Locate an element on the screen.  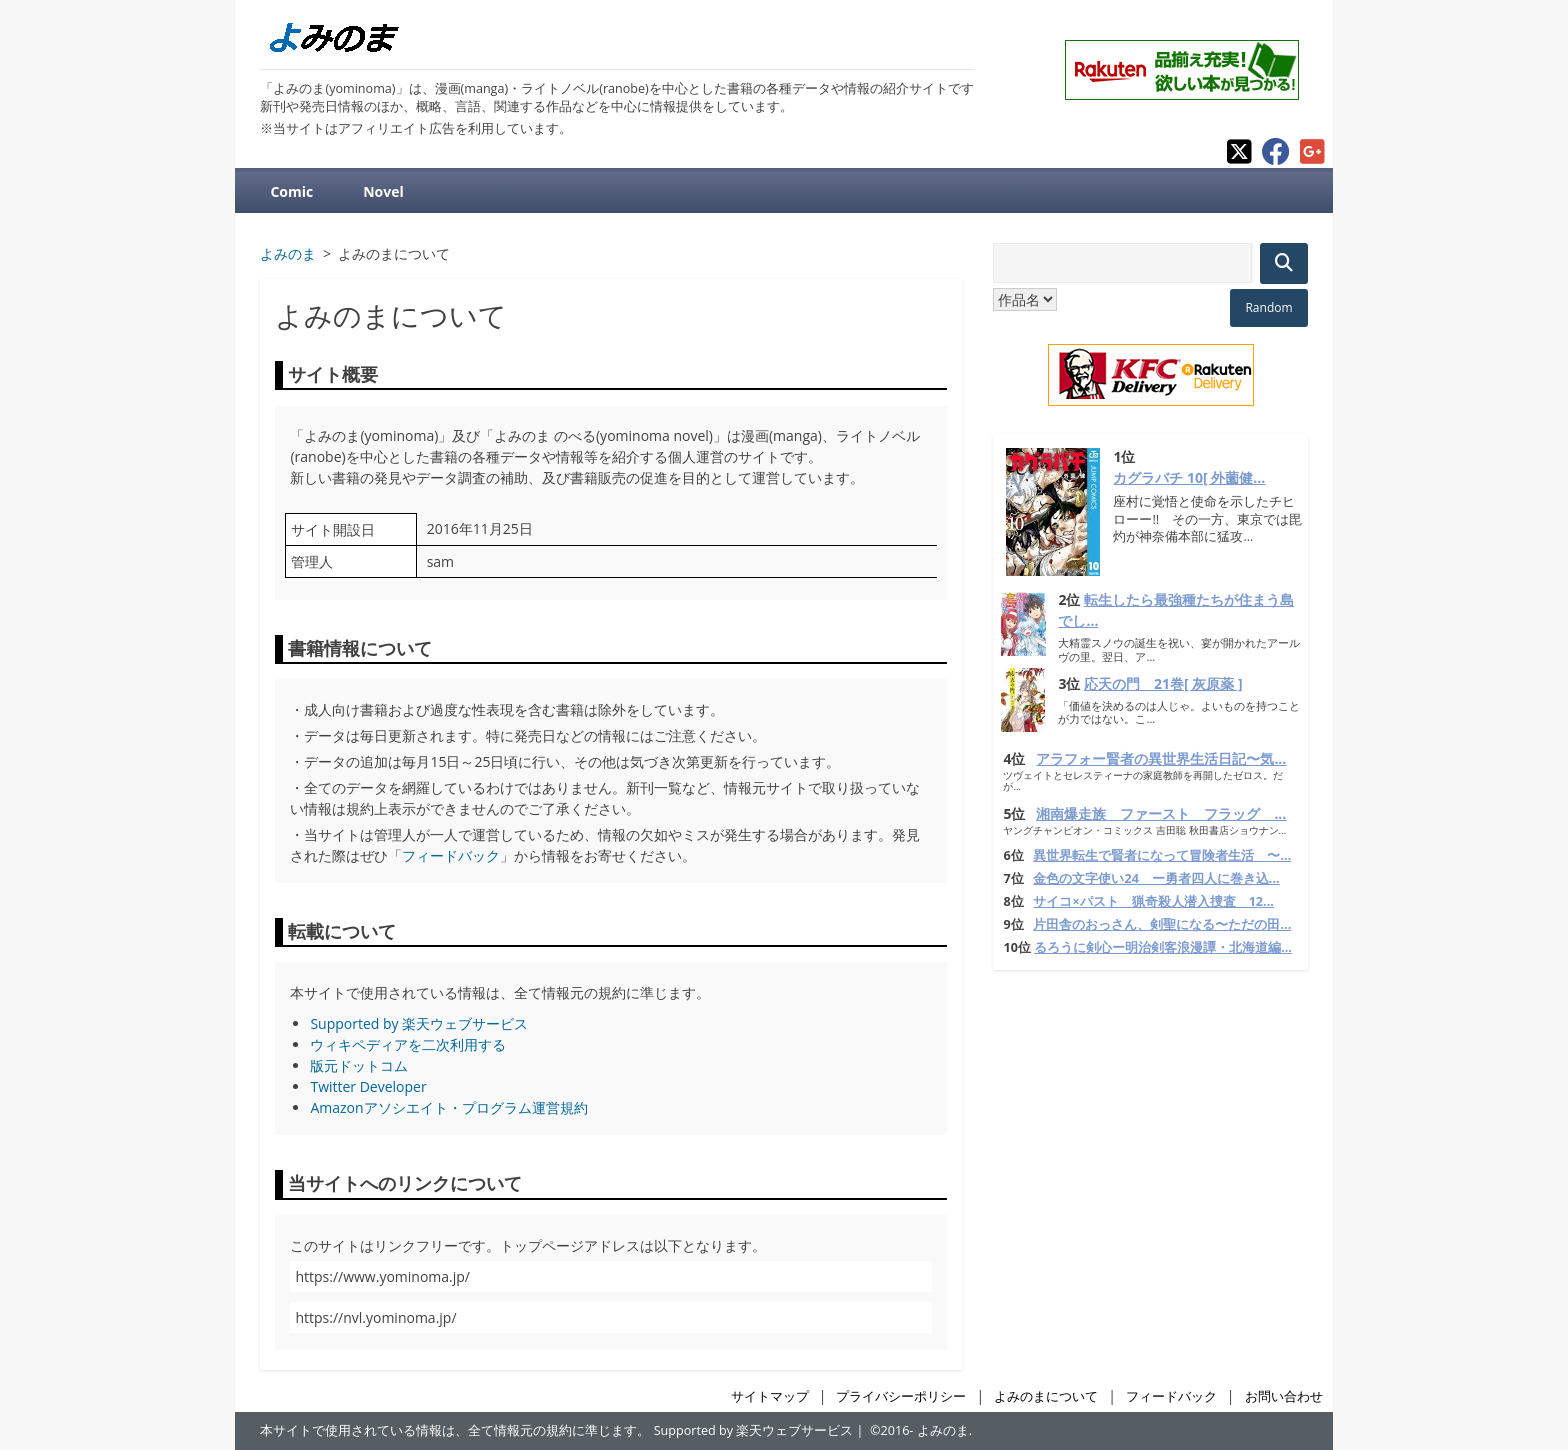
サイトマップ is located at coordinates (770, 1396).